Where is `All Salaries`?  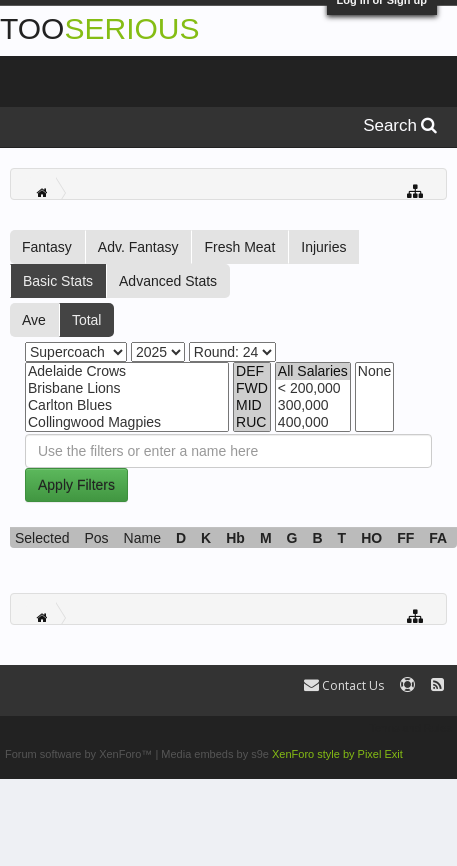 All Salaries is located at coordinates (313, 371).